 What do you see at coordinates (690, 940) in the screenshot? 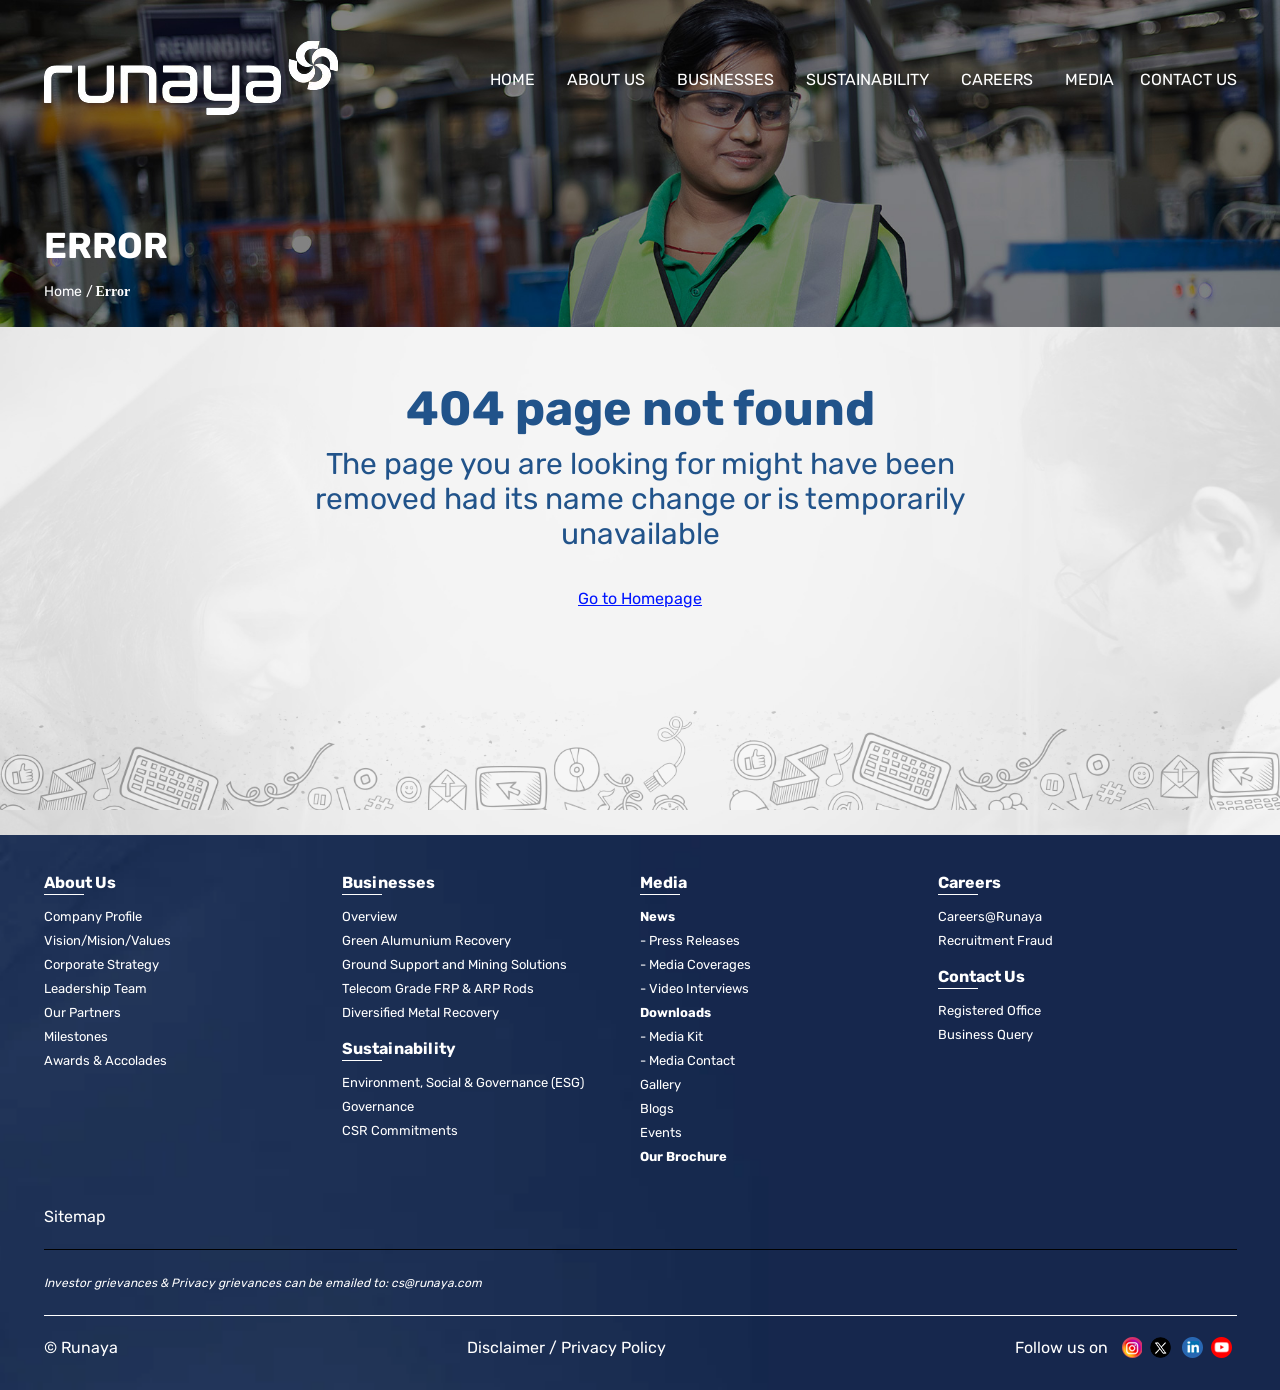
I see `- Press Releases` at bounding box center [690, 940].